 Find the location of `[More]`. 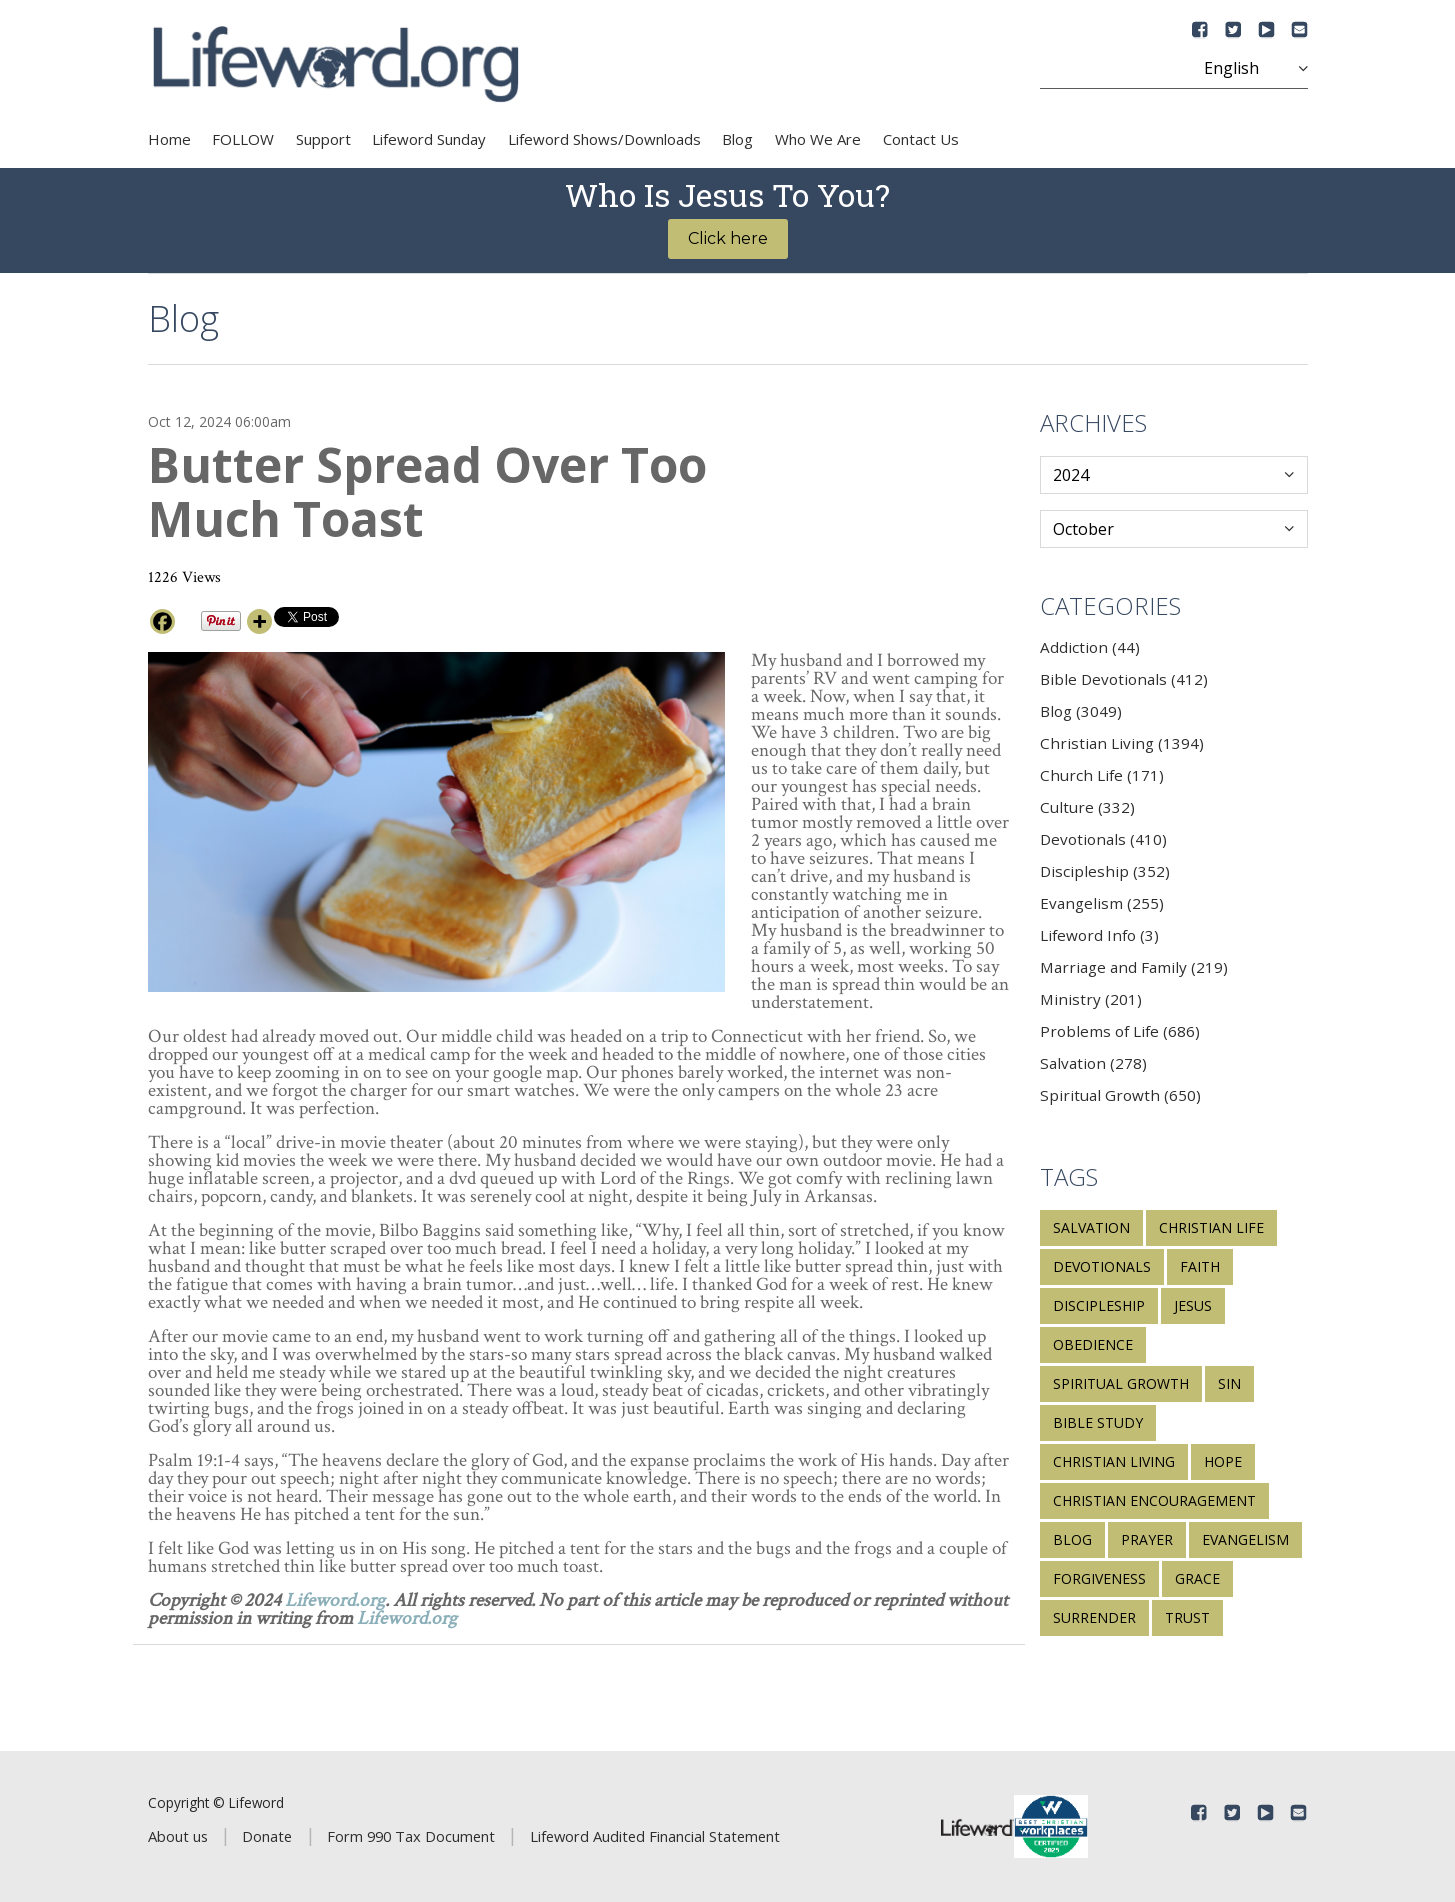

[More] is located at coordinates (259, 621).